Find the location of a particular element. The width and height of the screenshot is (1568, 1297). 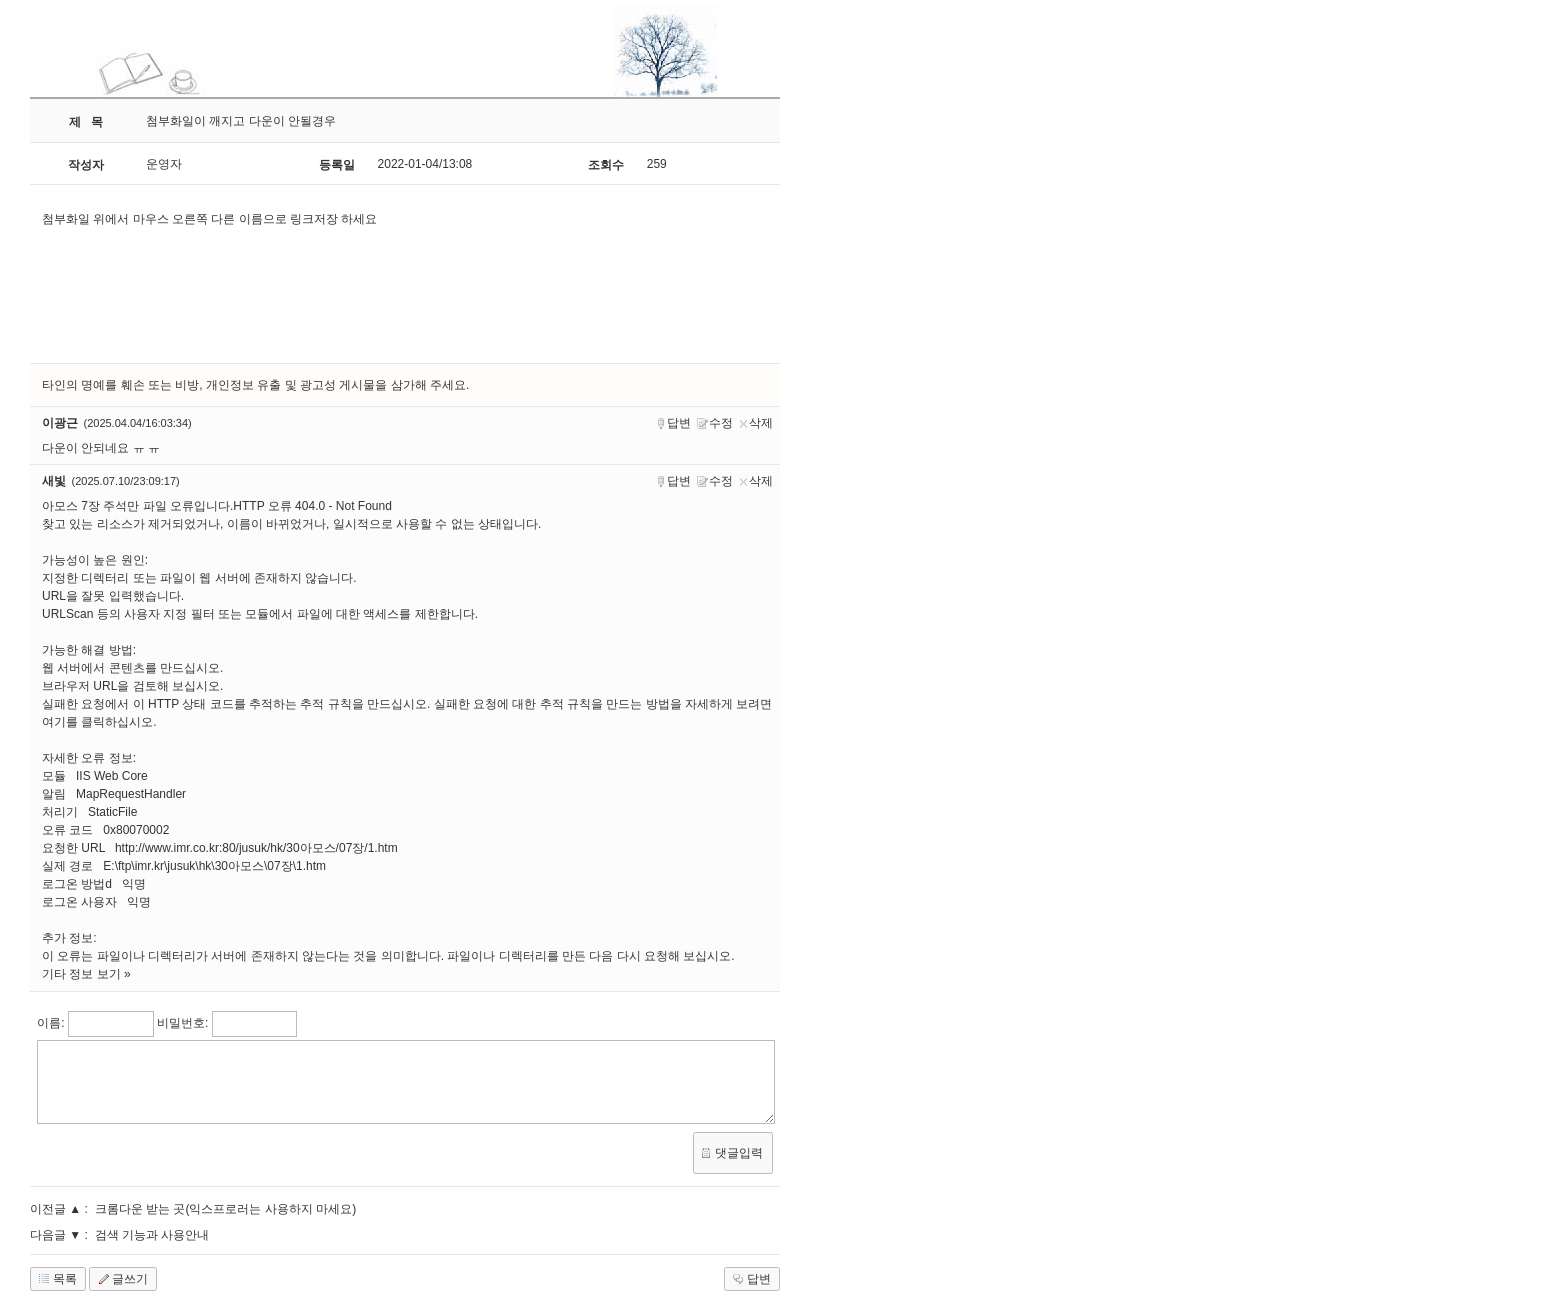

답변 is located at coordinates (674, 423).